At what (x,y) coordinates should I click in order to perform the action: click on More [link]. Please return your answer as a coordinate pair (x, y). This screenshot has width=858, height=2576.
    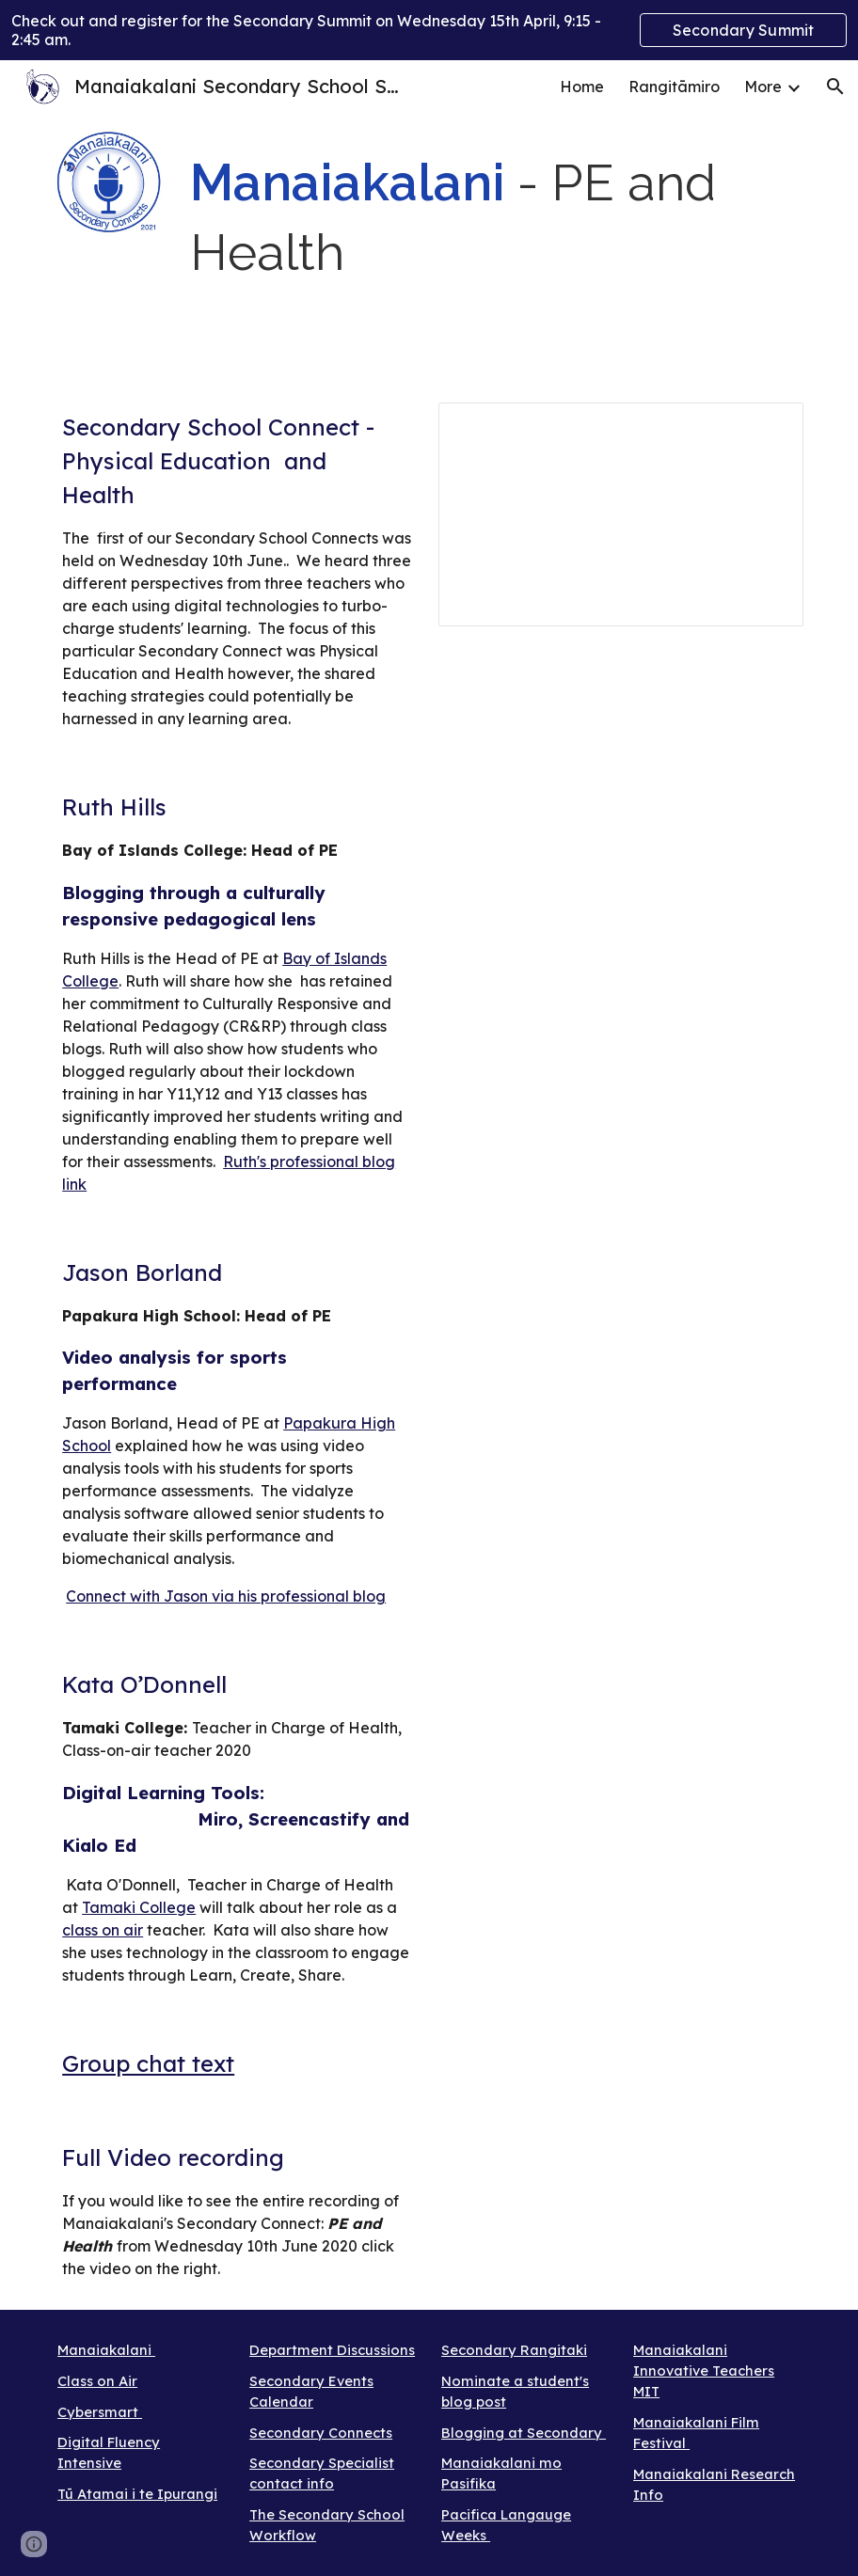
    Looking at the image, I should click on (763, 86).